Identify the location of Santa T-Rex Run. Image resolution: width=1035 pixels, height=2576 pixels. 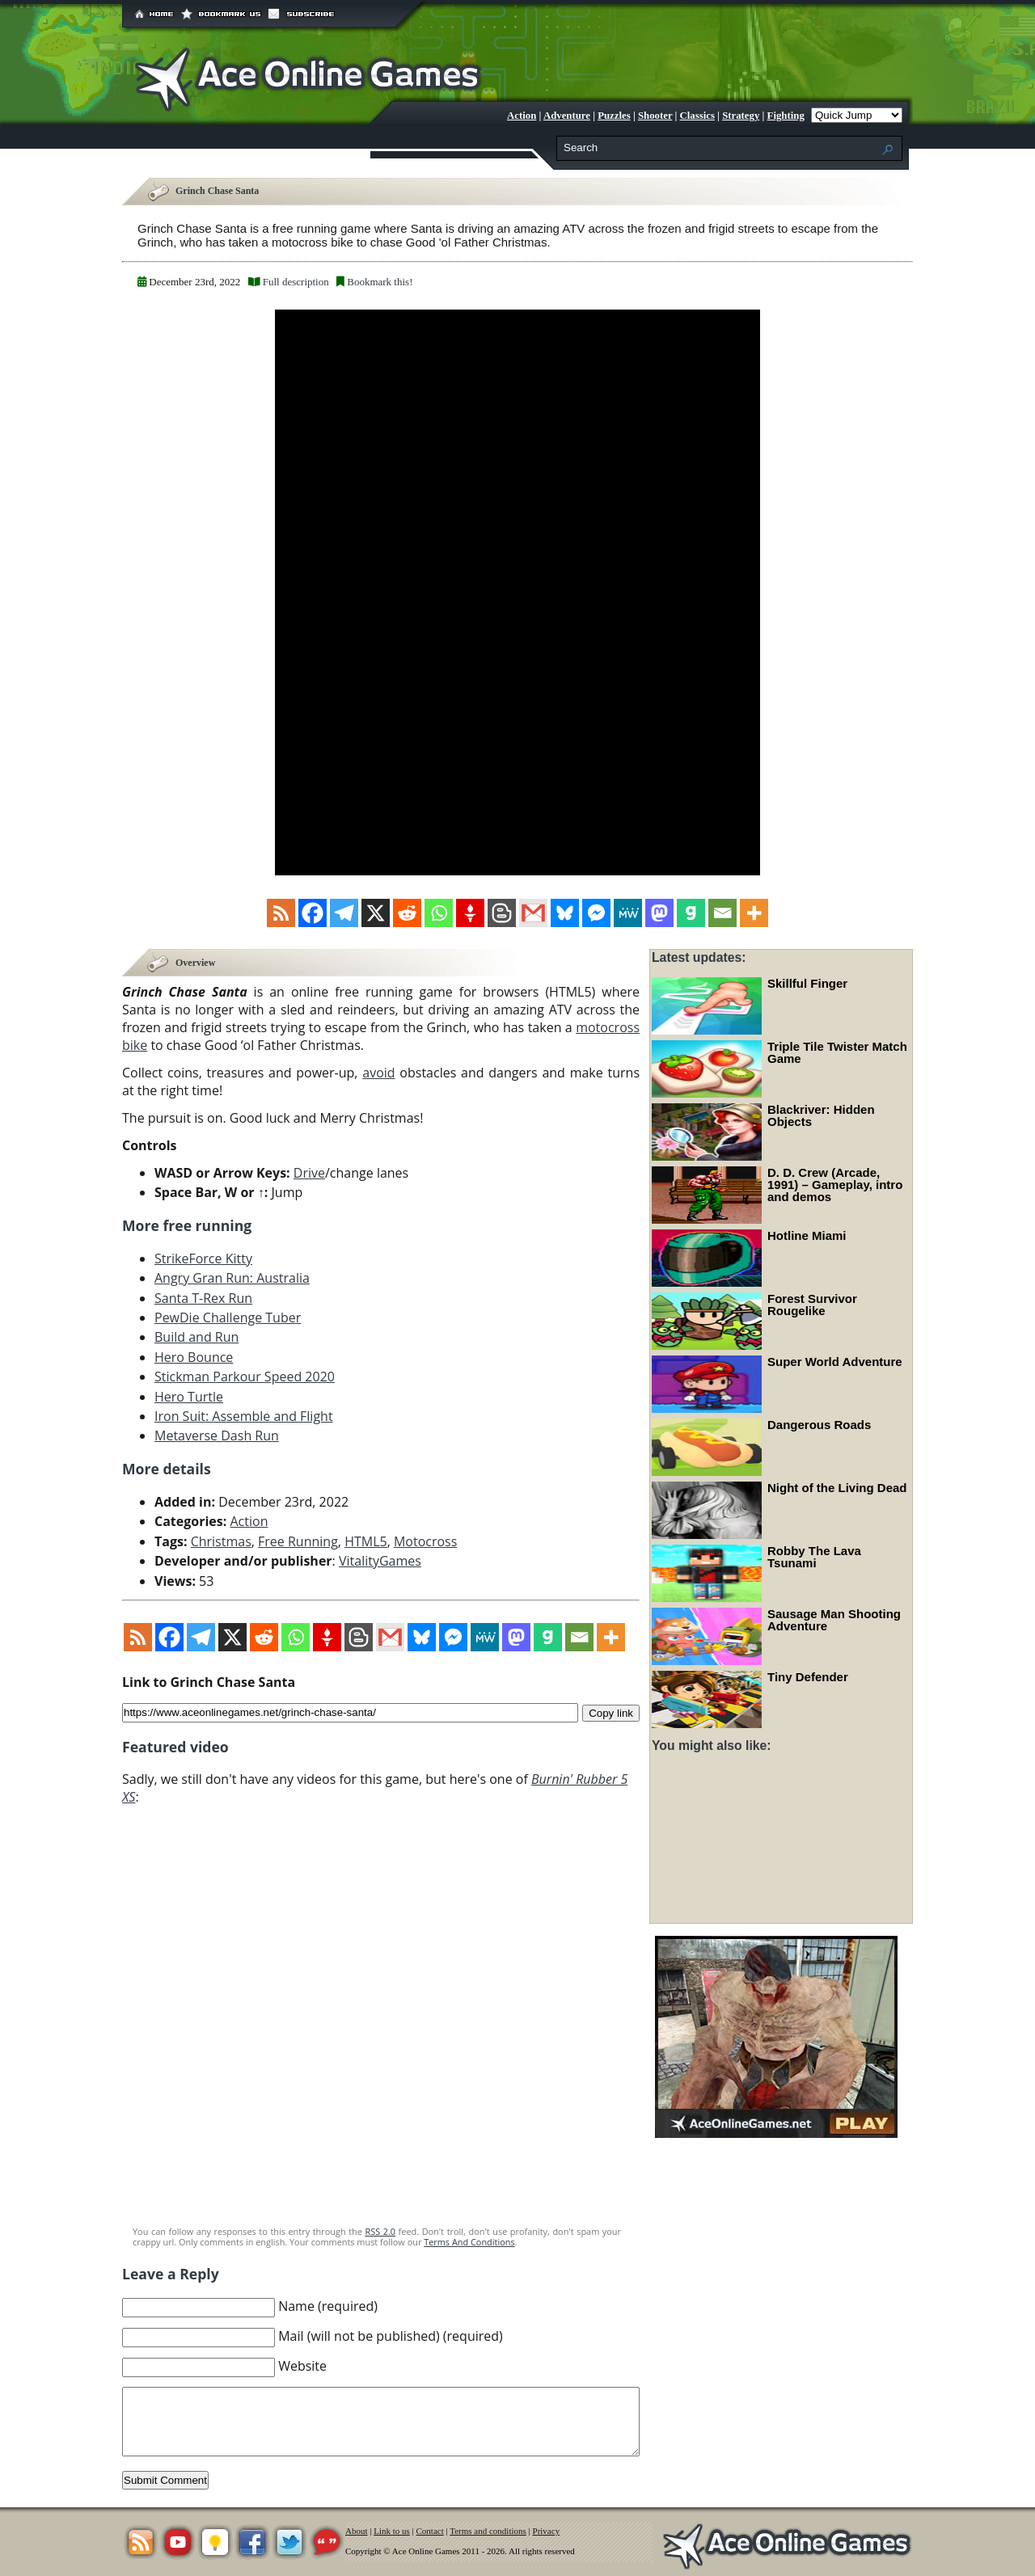
(203, 1297).